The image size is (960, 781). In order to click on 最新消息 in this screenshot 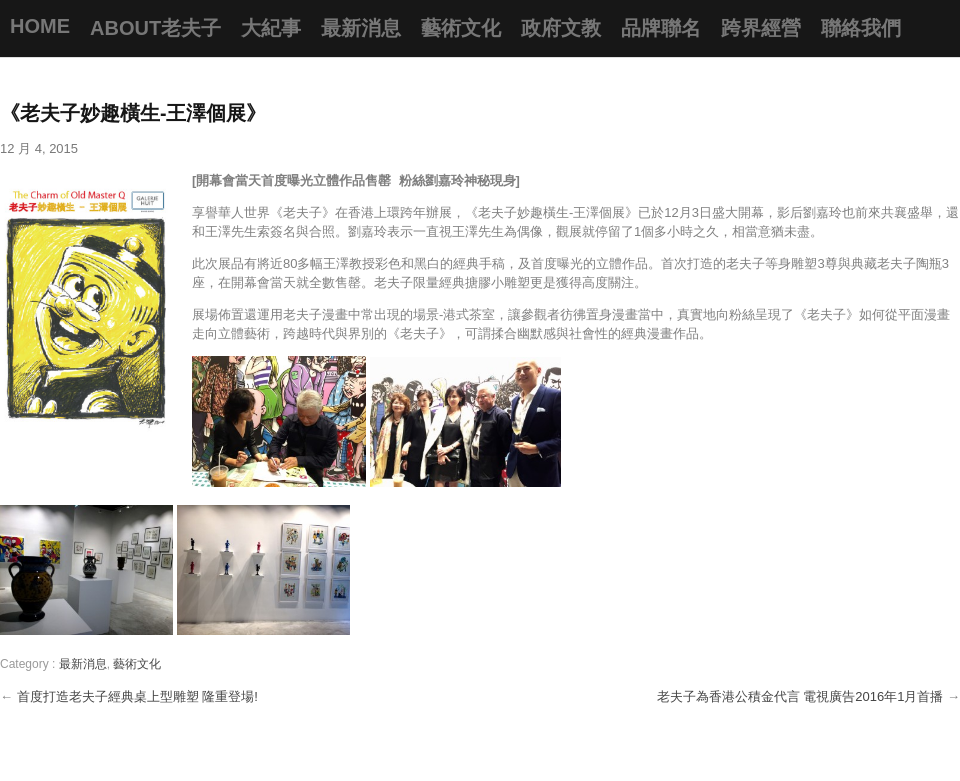, I will do `click(361, 28)`.